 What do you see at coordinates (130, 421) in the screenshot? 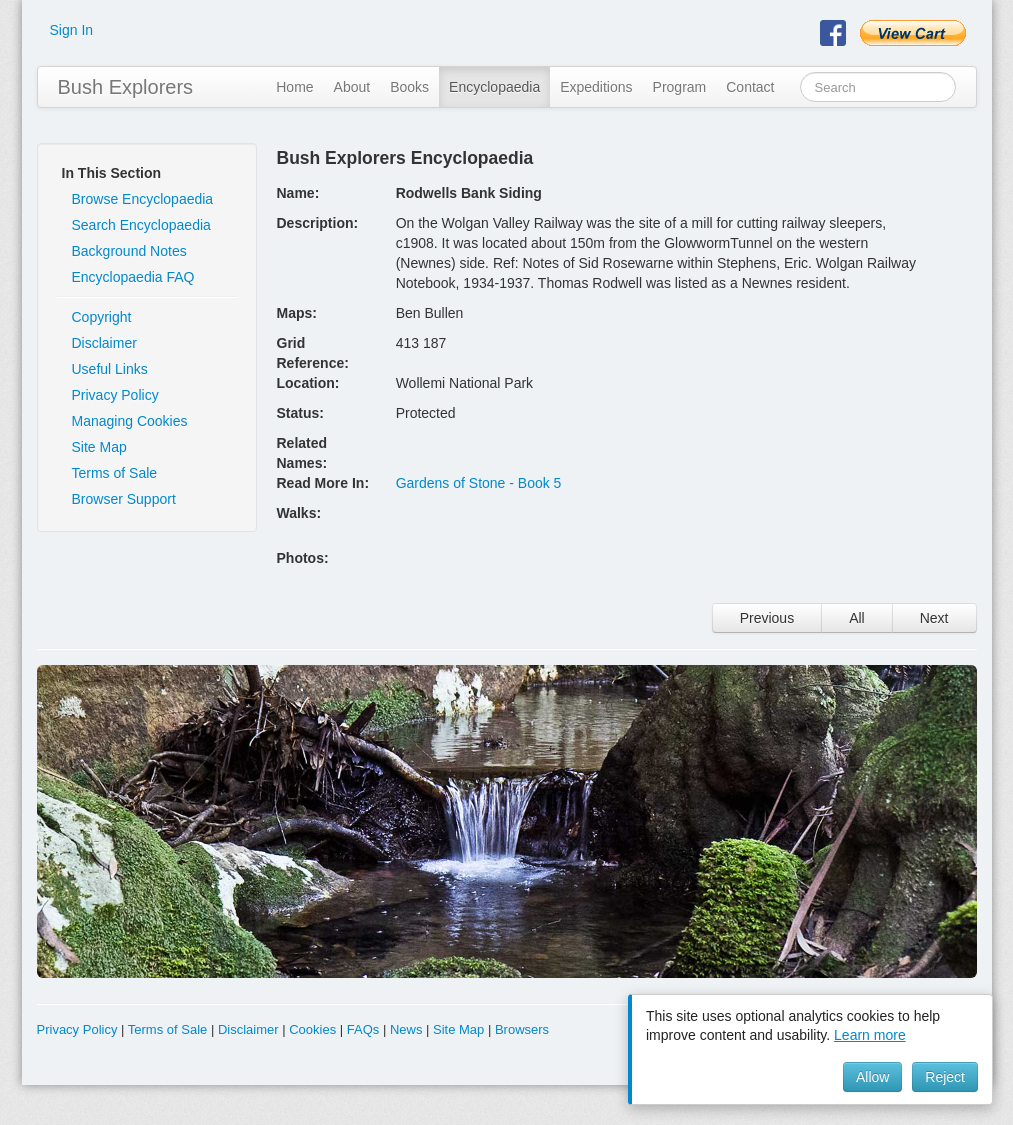
I see `Managing Cookies` at bounding box center [130, 421].